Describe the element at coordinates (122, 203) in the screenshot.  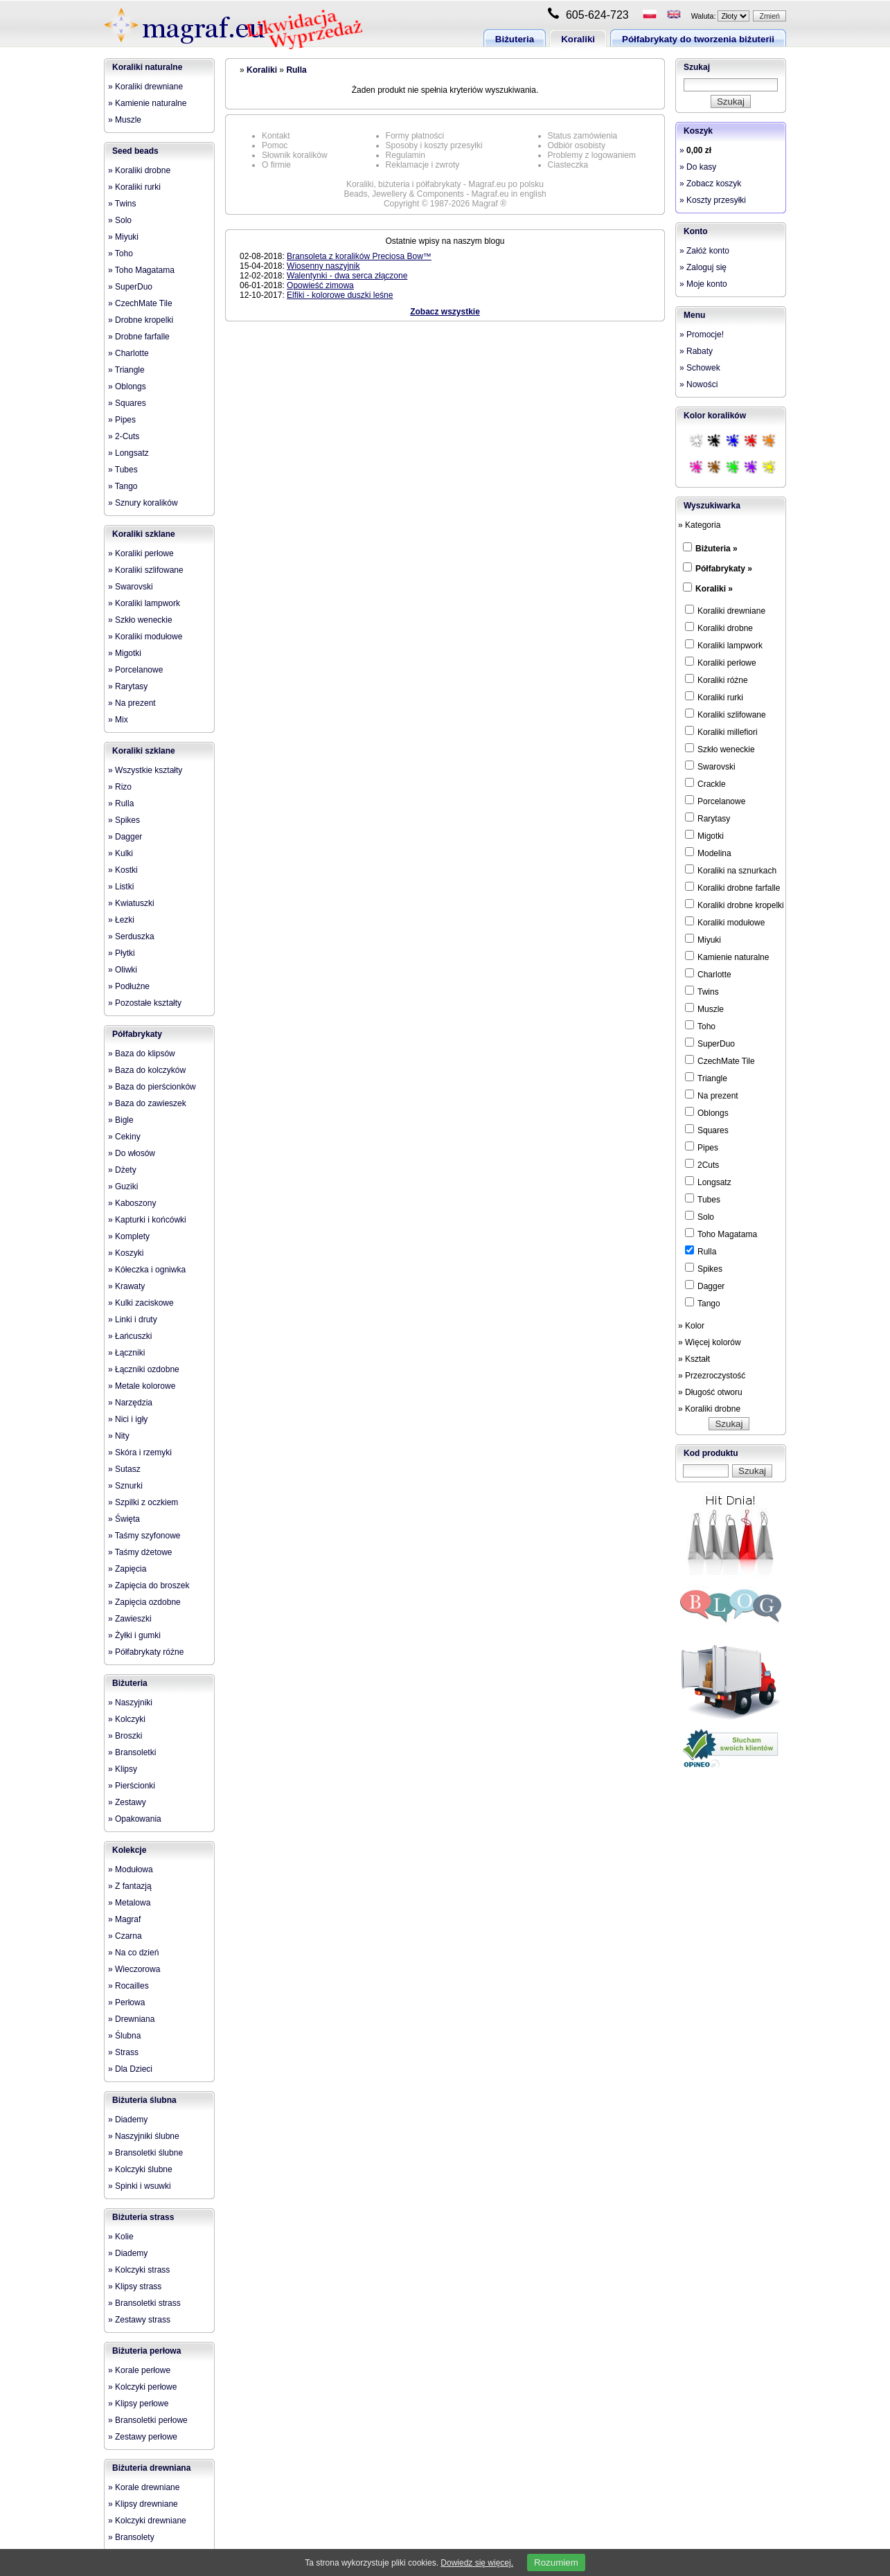
I see `» Twins` at that location.